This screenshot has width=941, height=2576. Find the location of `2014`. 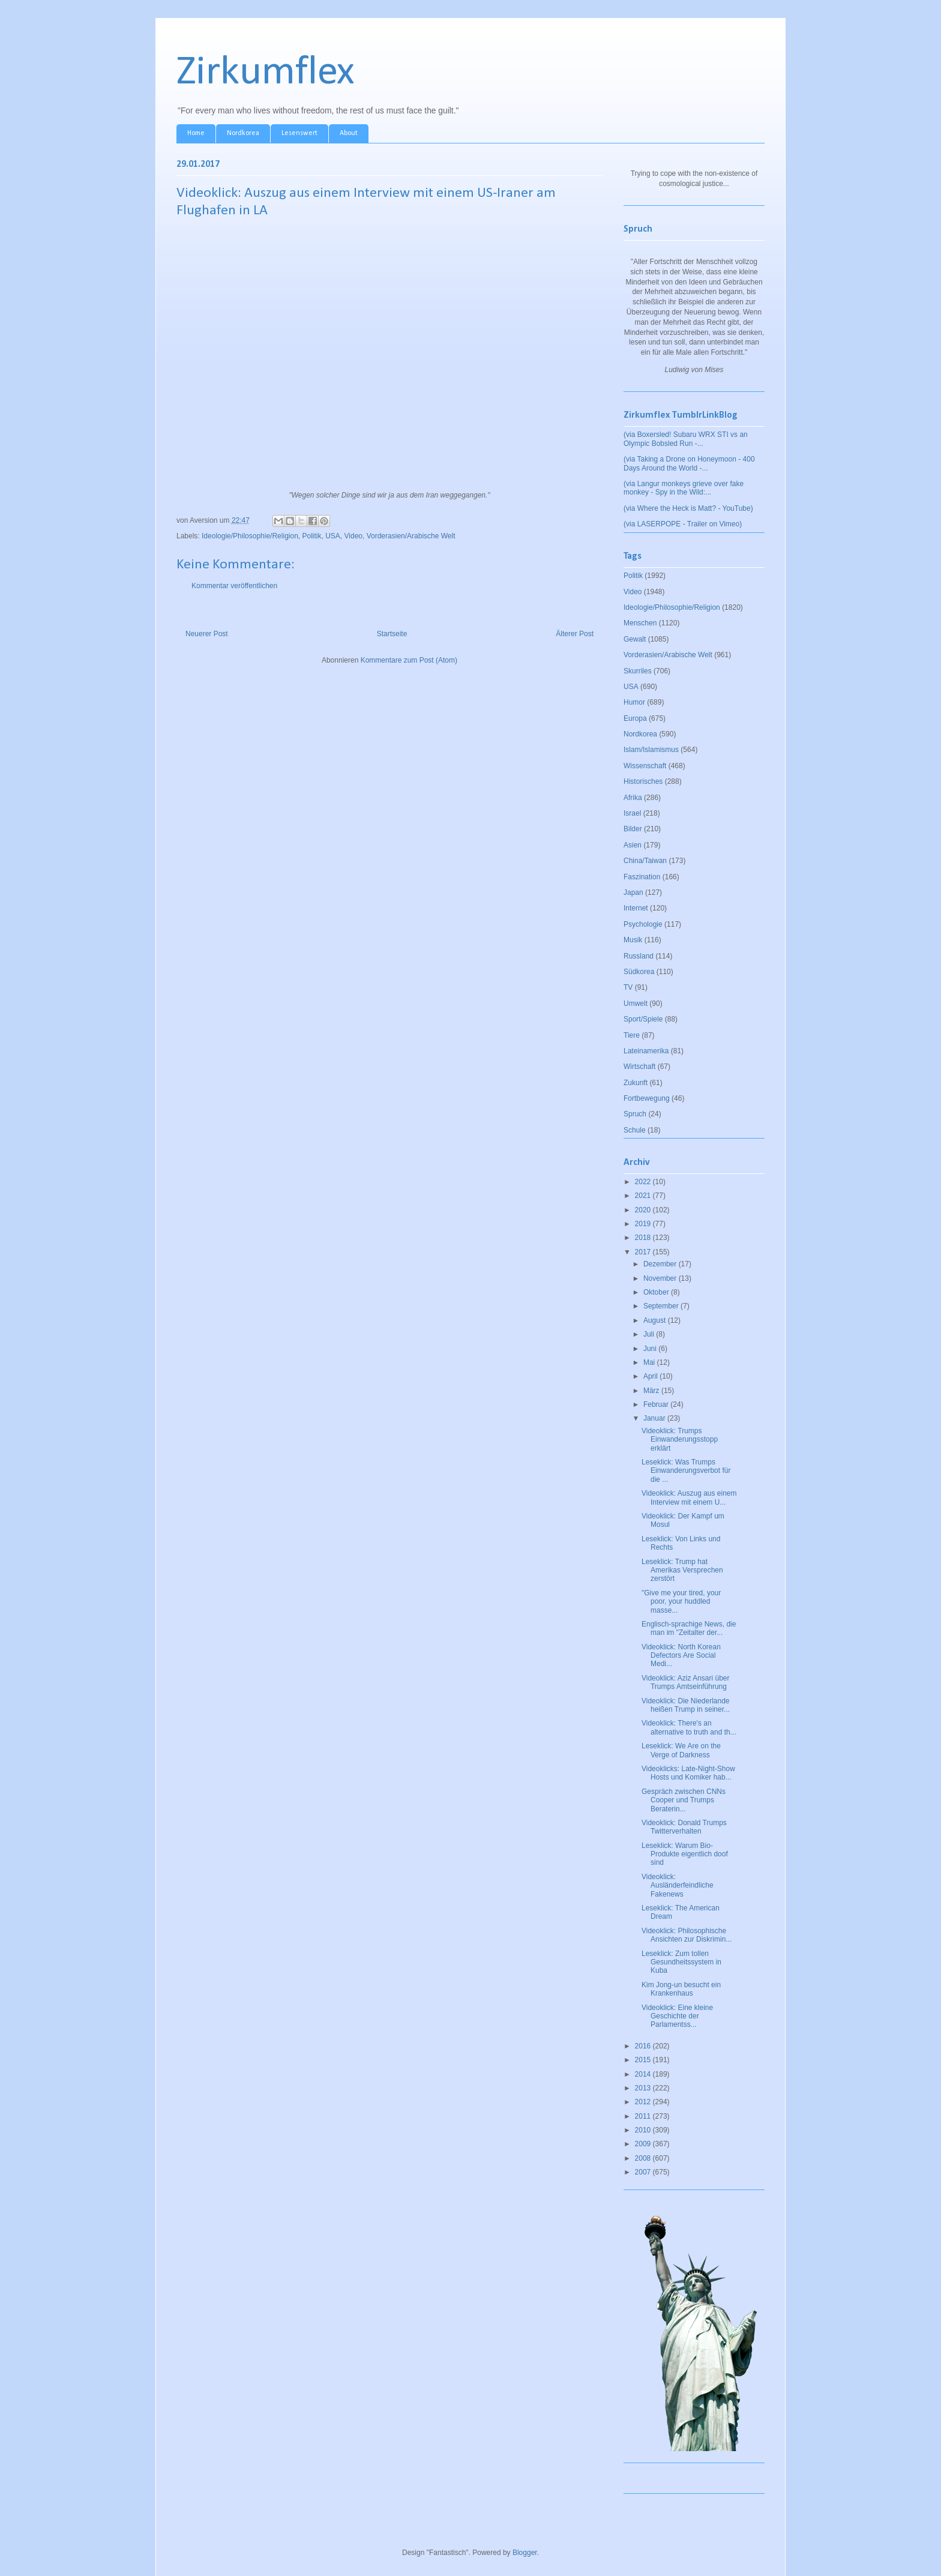

2014 is located at coordinates (644, 2074).